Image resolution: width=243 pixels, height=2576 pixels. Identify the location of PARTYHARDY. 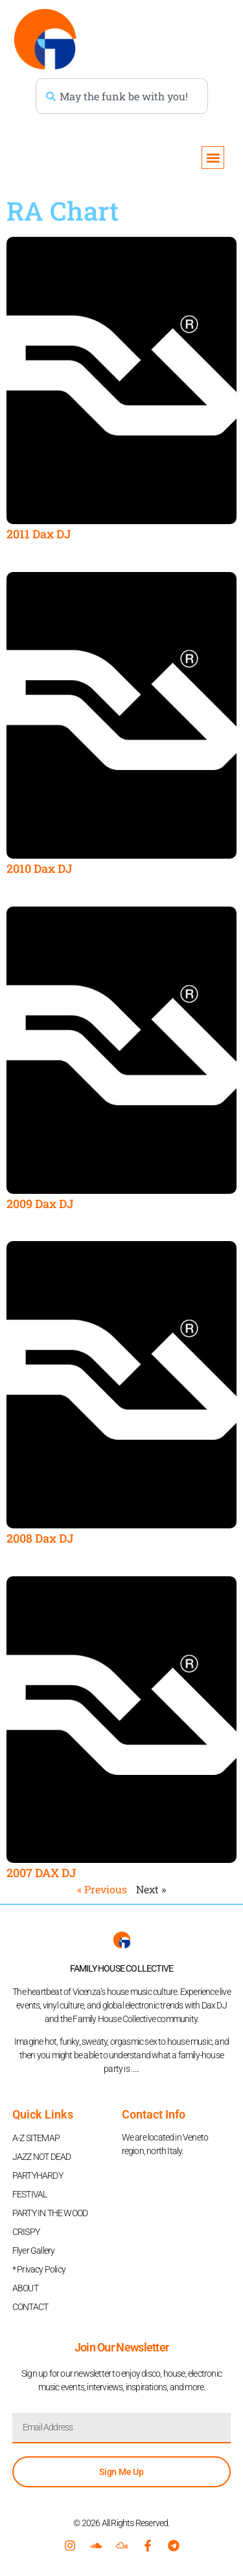
(37, 2175).